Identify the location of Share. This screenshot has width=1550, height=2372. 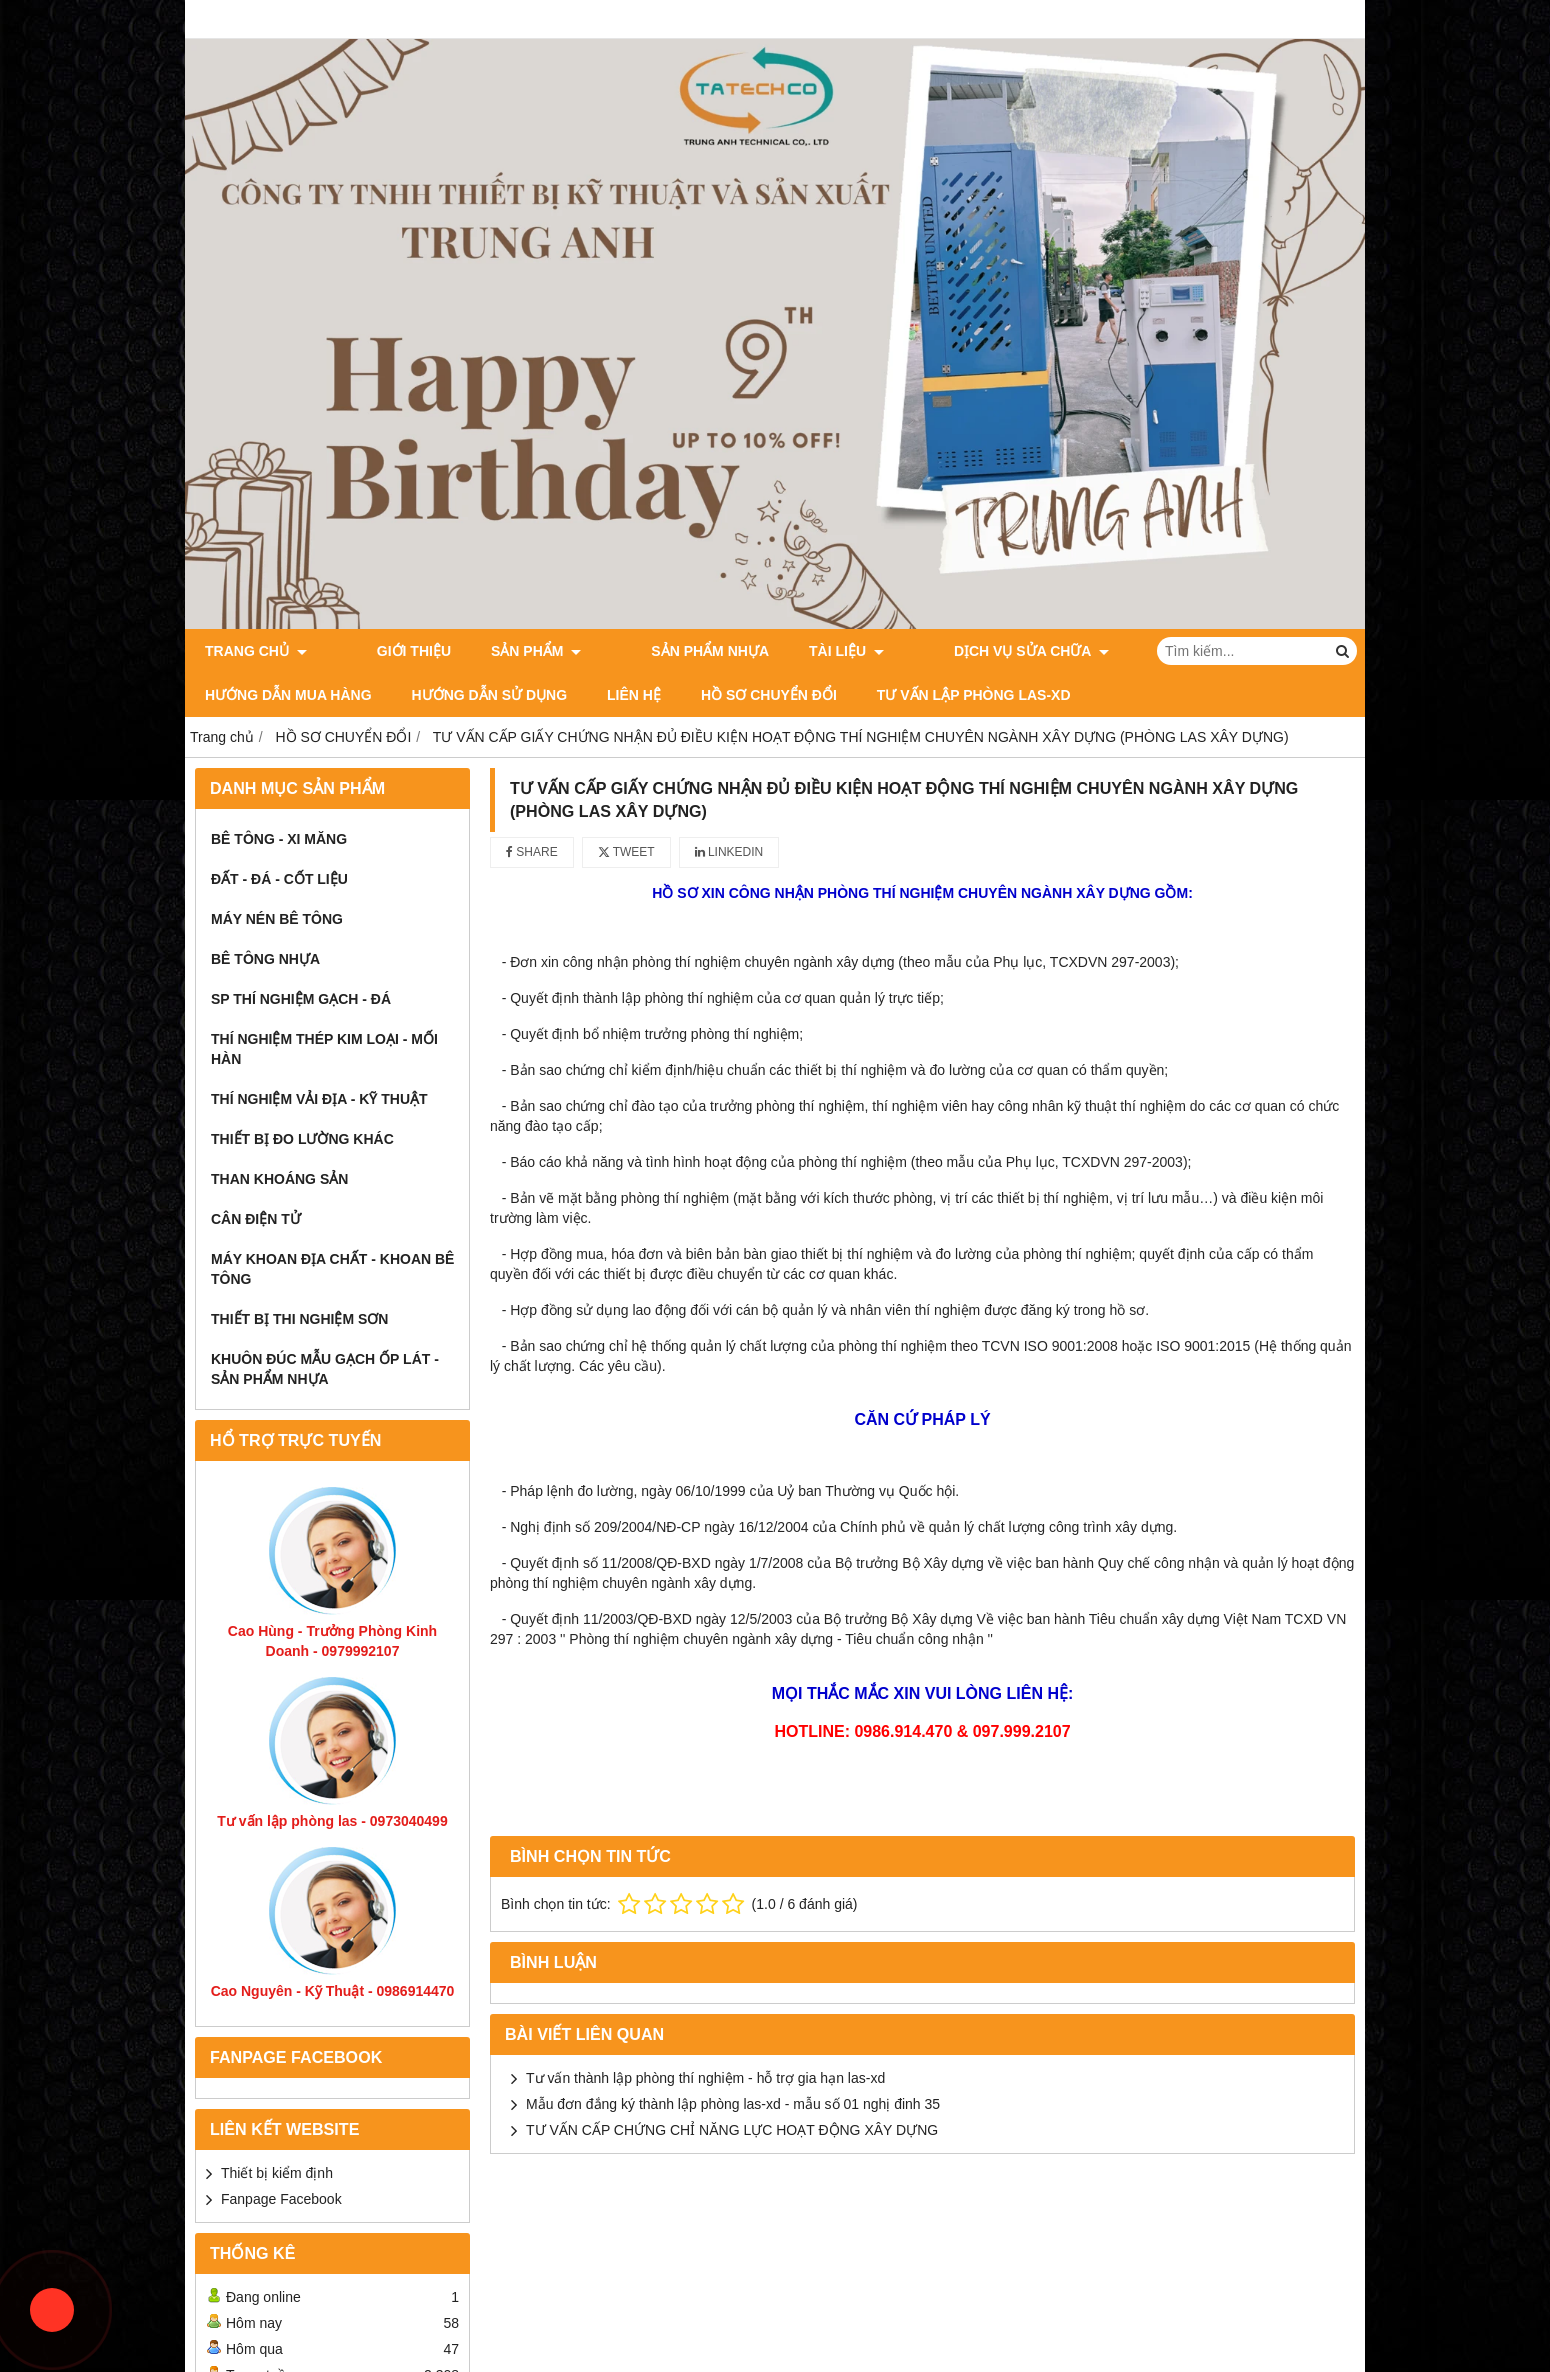
(532, 852).